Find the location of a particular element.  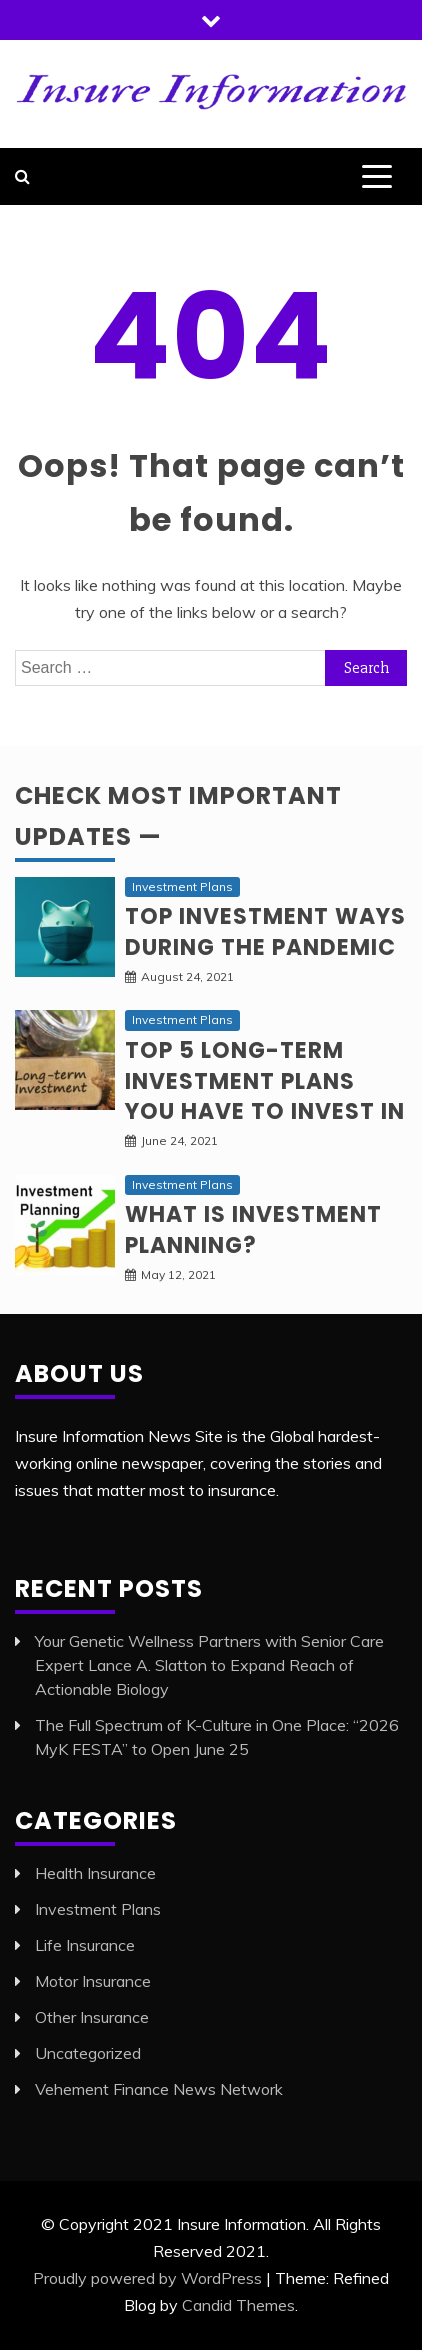

Motor Insurance is located at coordinates (93, 1981).